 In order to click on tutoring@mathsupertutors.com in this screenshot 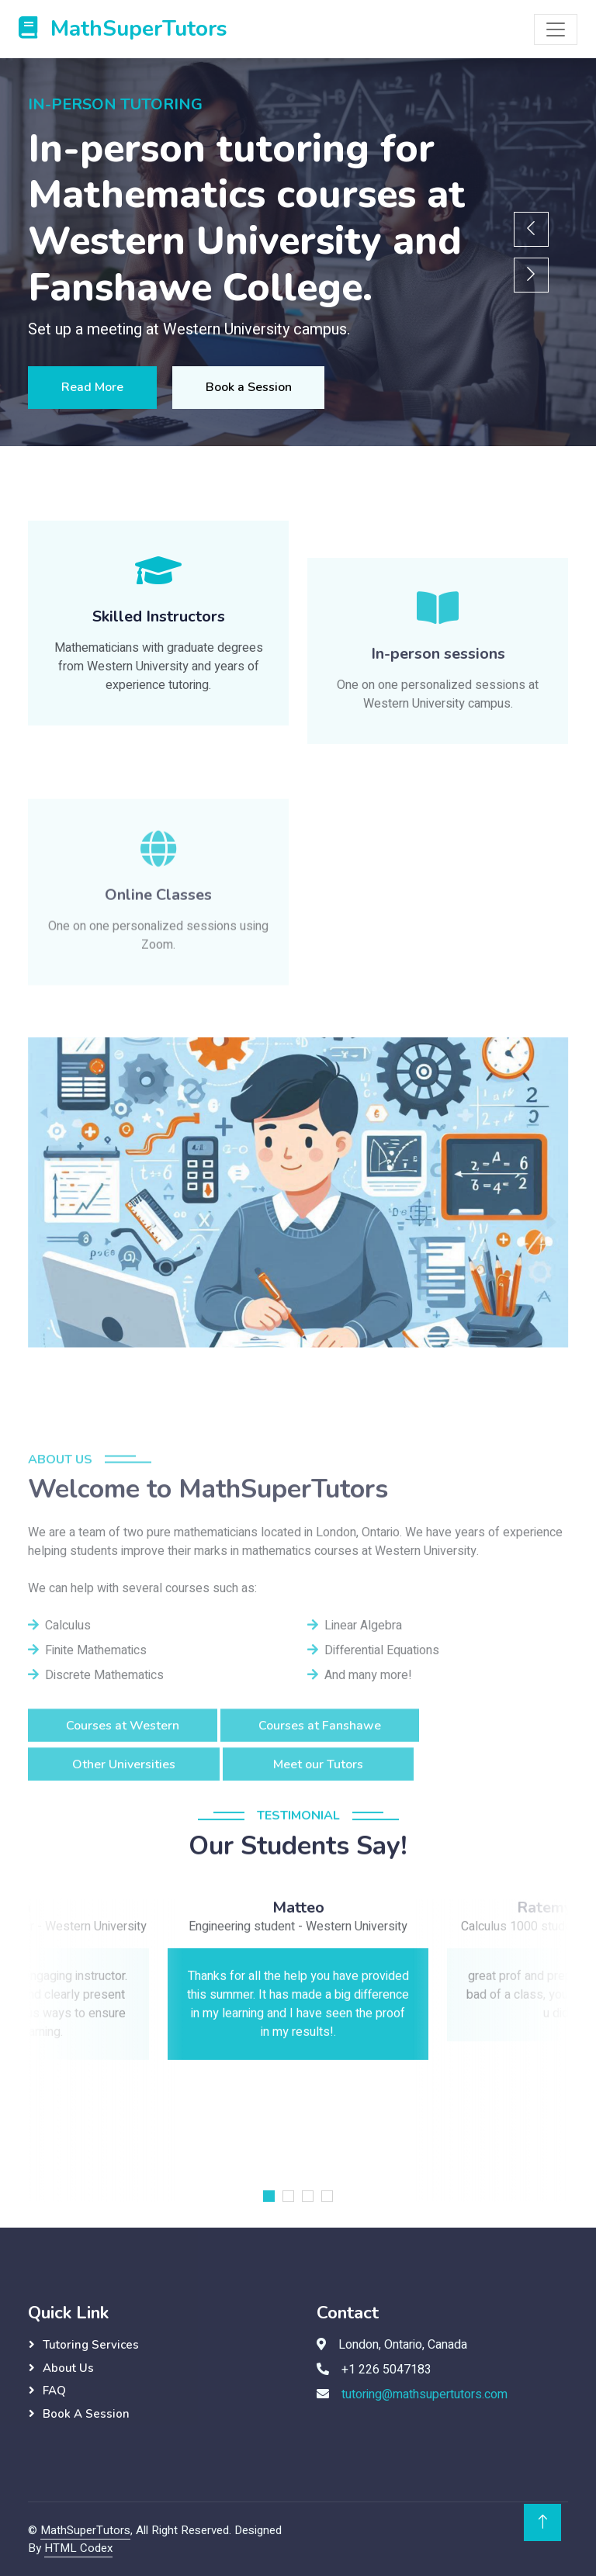, I will do `click(424, 2394)`.